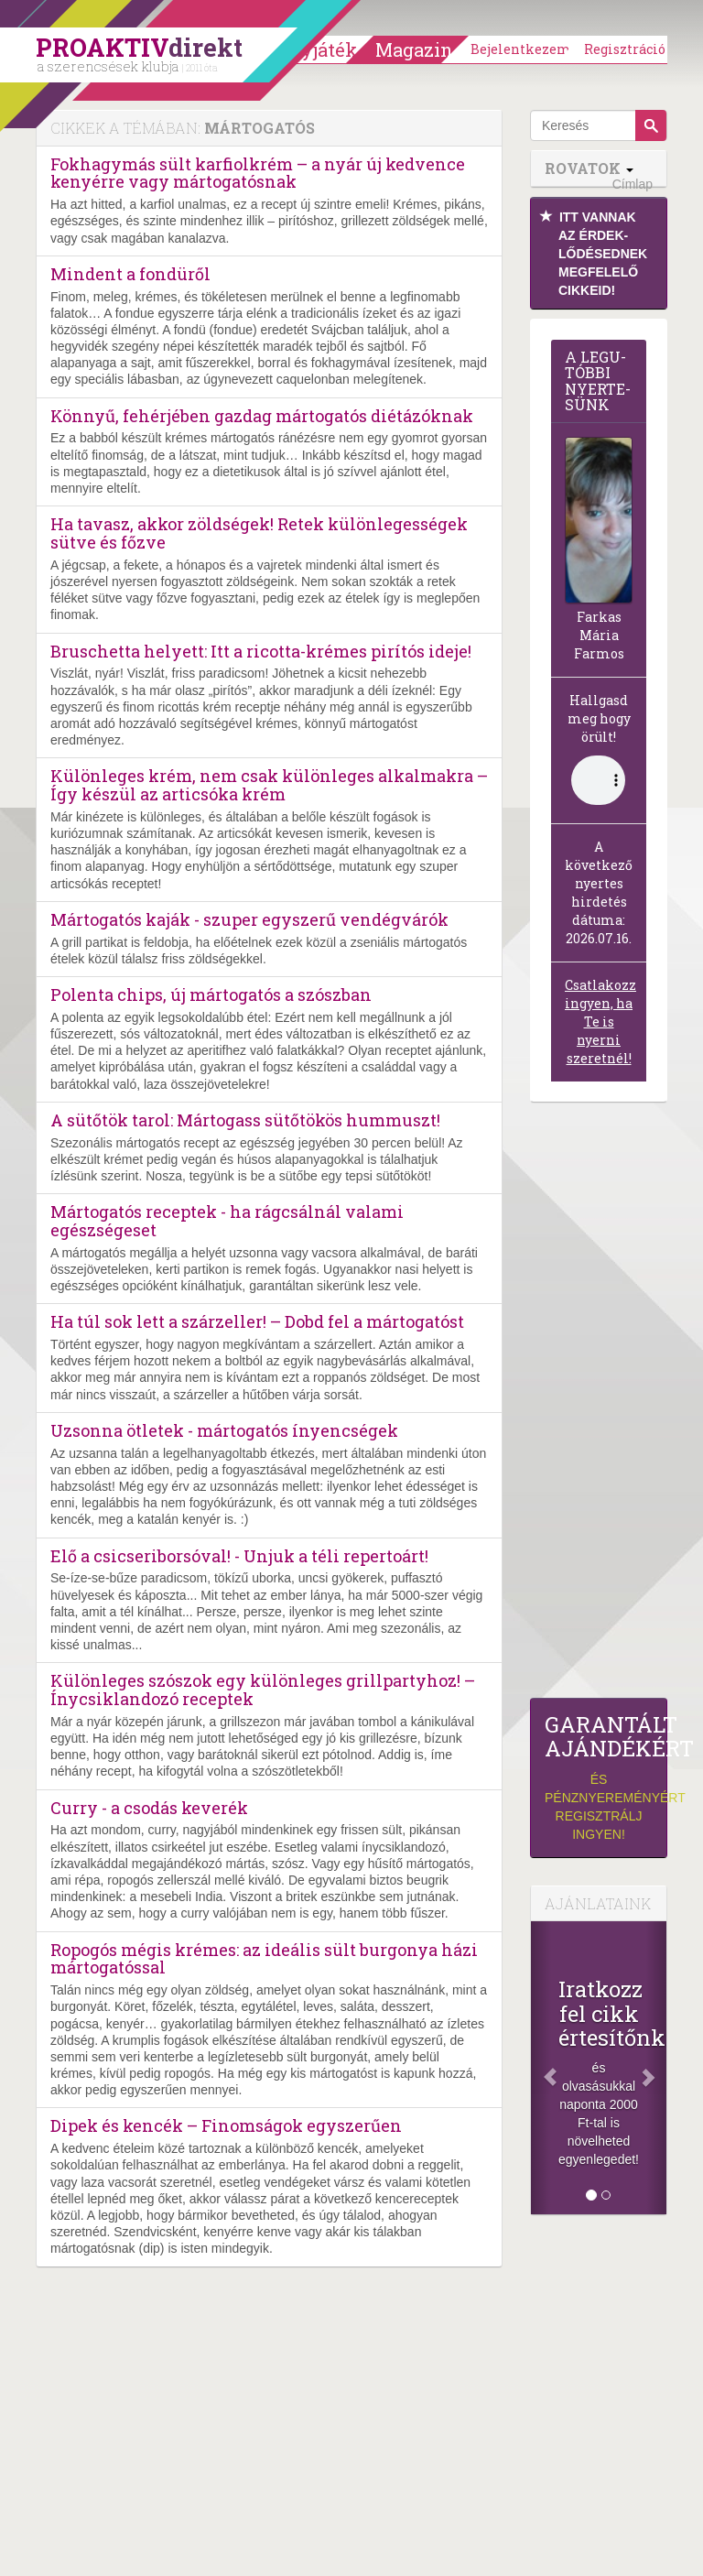 The width and height of the screenshot is (703, 2576). What do you see at coordinates (632, 184) in the screenshot?
I see `Címlap` at bounding box center [632, 184].